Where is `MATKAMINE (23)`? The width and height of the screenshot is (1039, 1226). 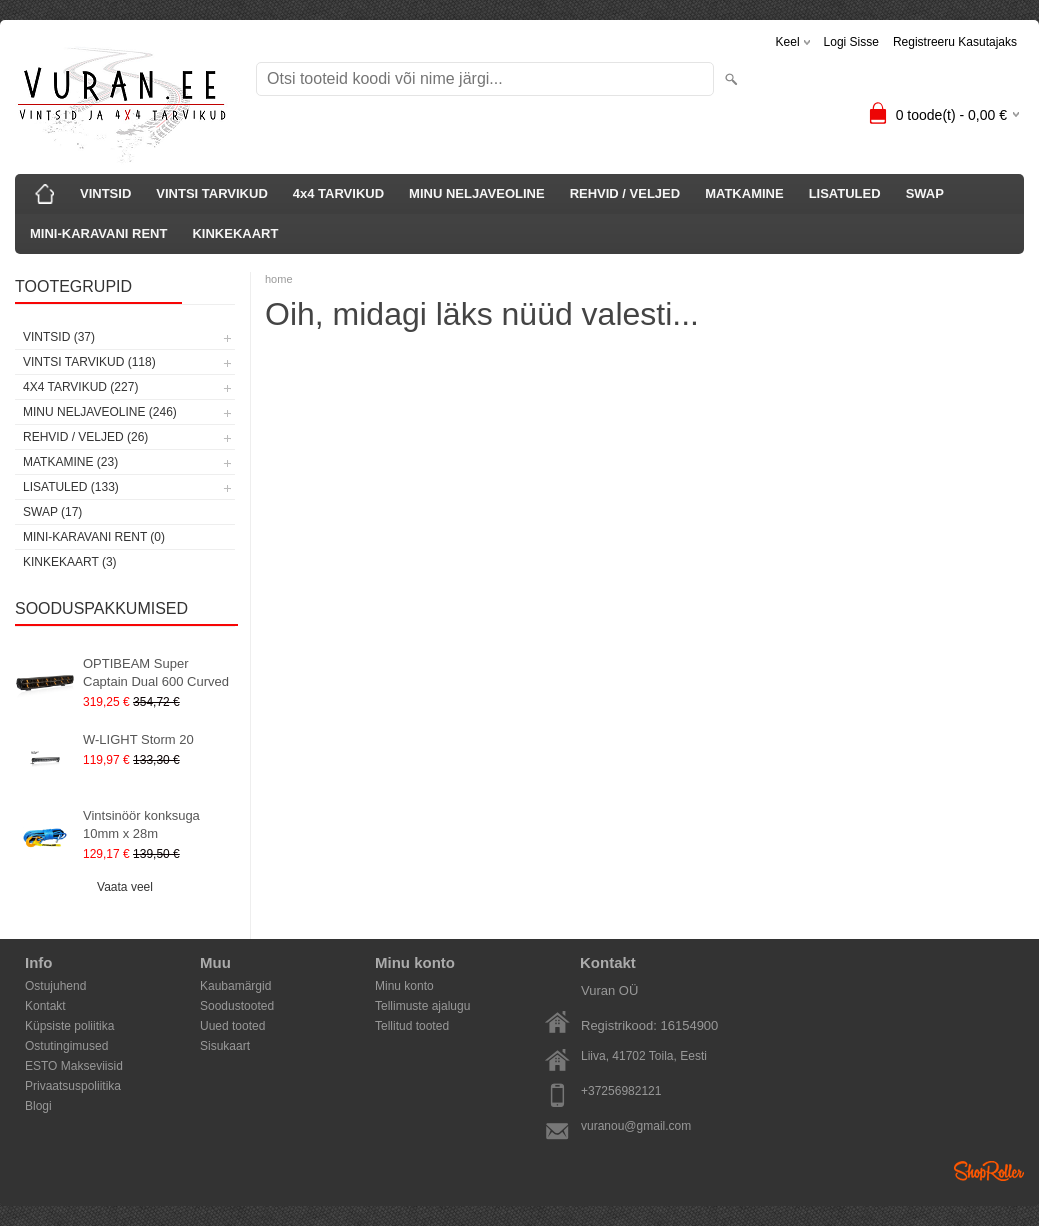 MATKAMINE (23) is located at coordinates (70, 462).